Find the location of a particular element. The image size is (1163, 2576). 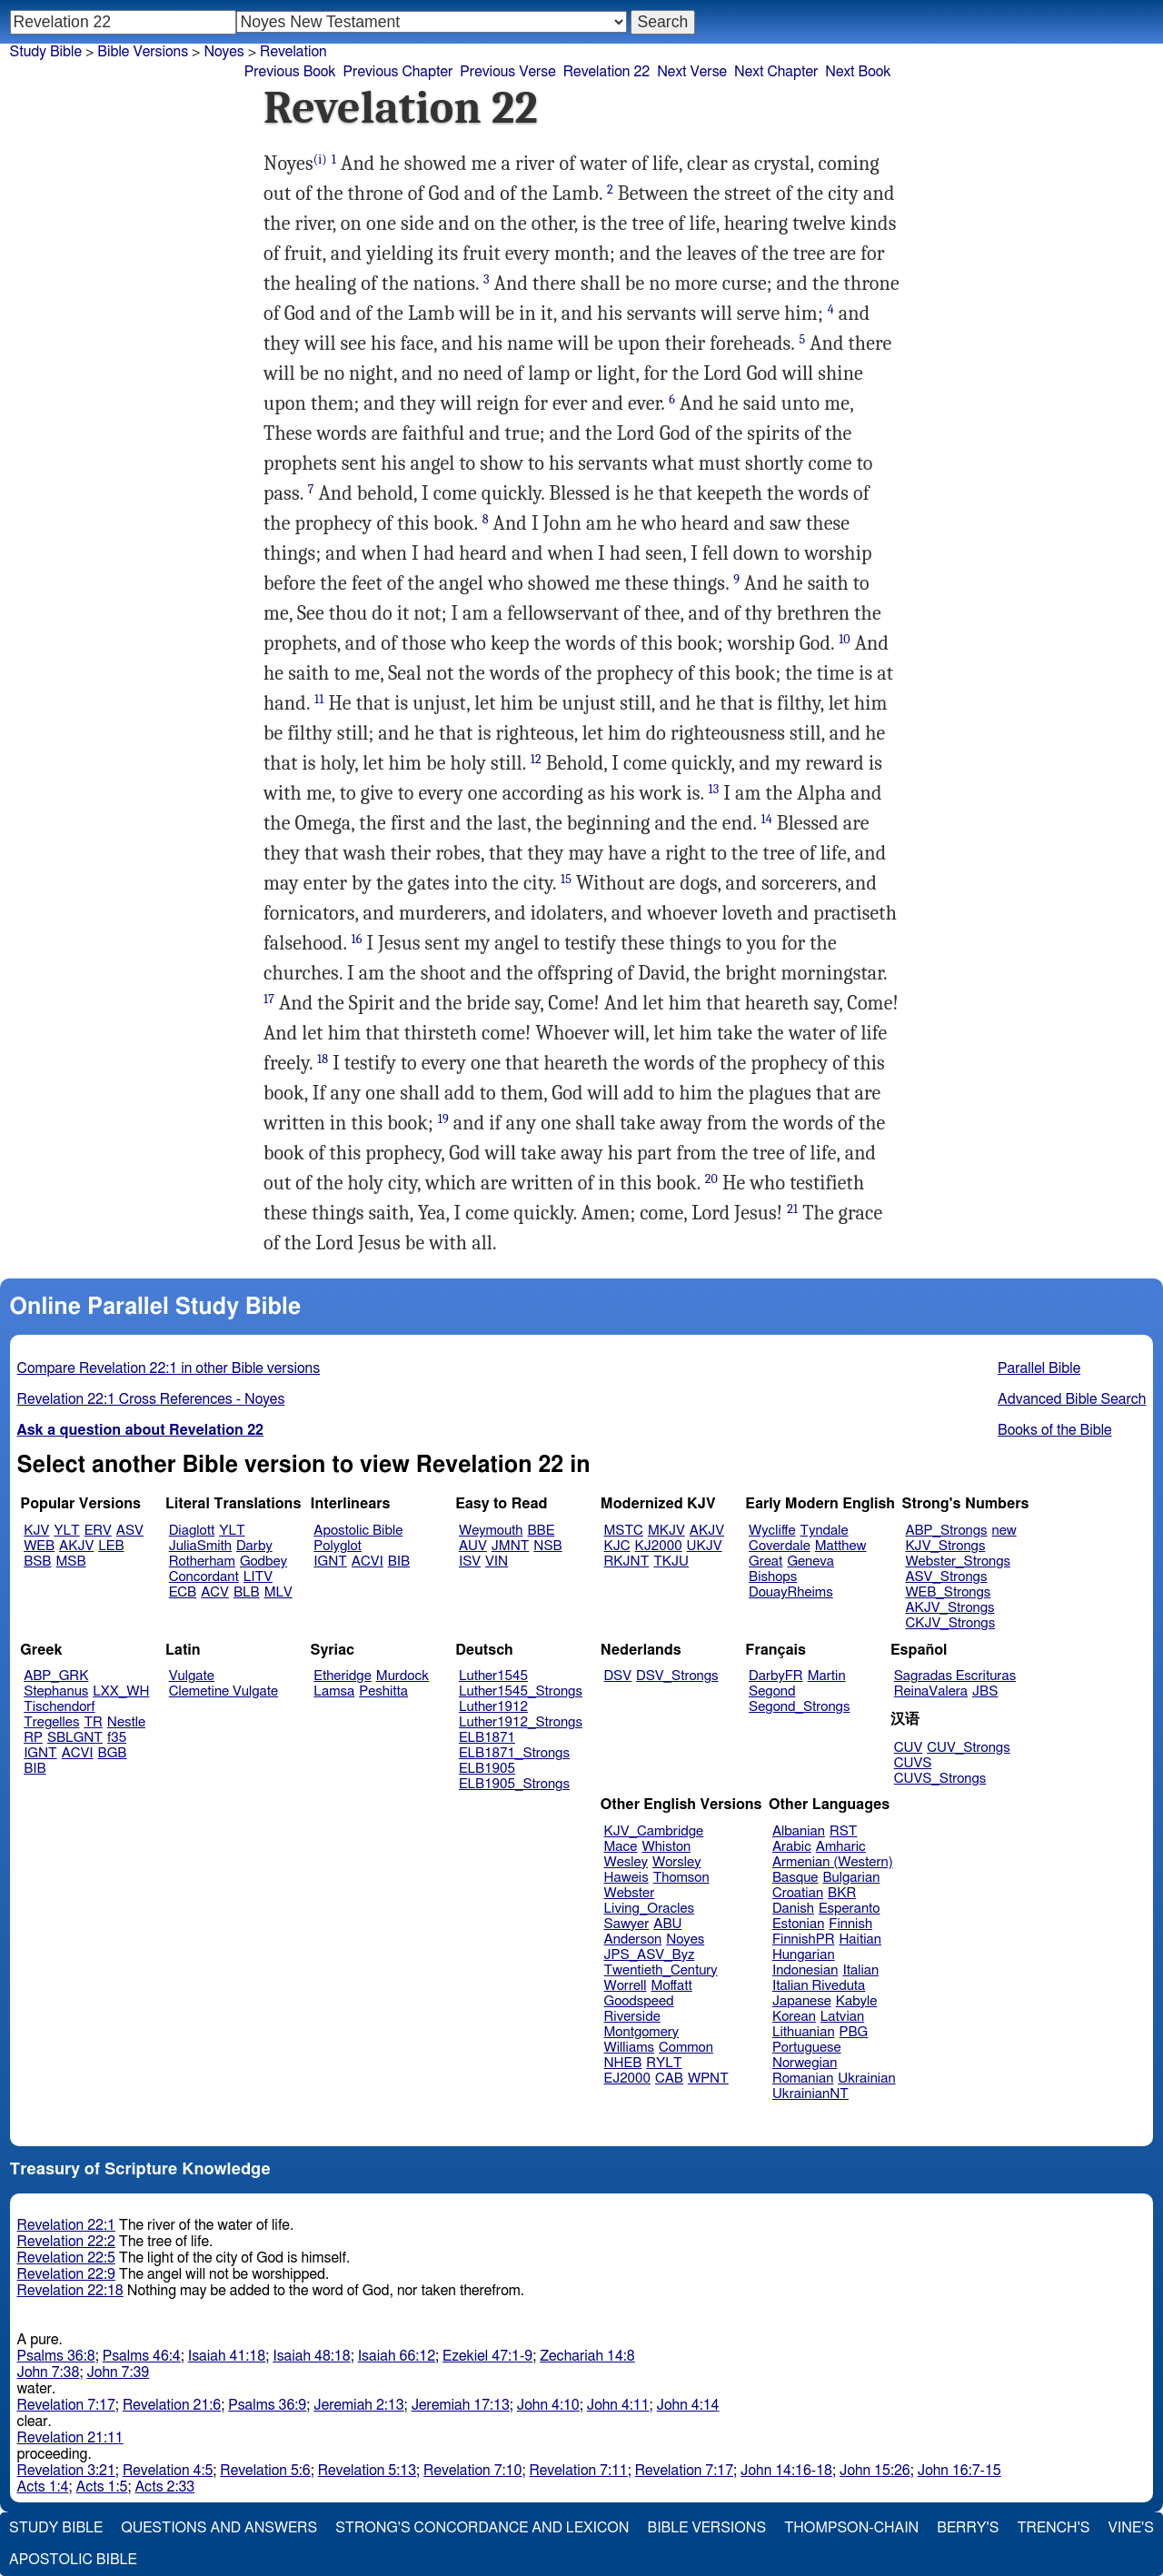

(i) is located at coordinates (320, 159).